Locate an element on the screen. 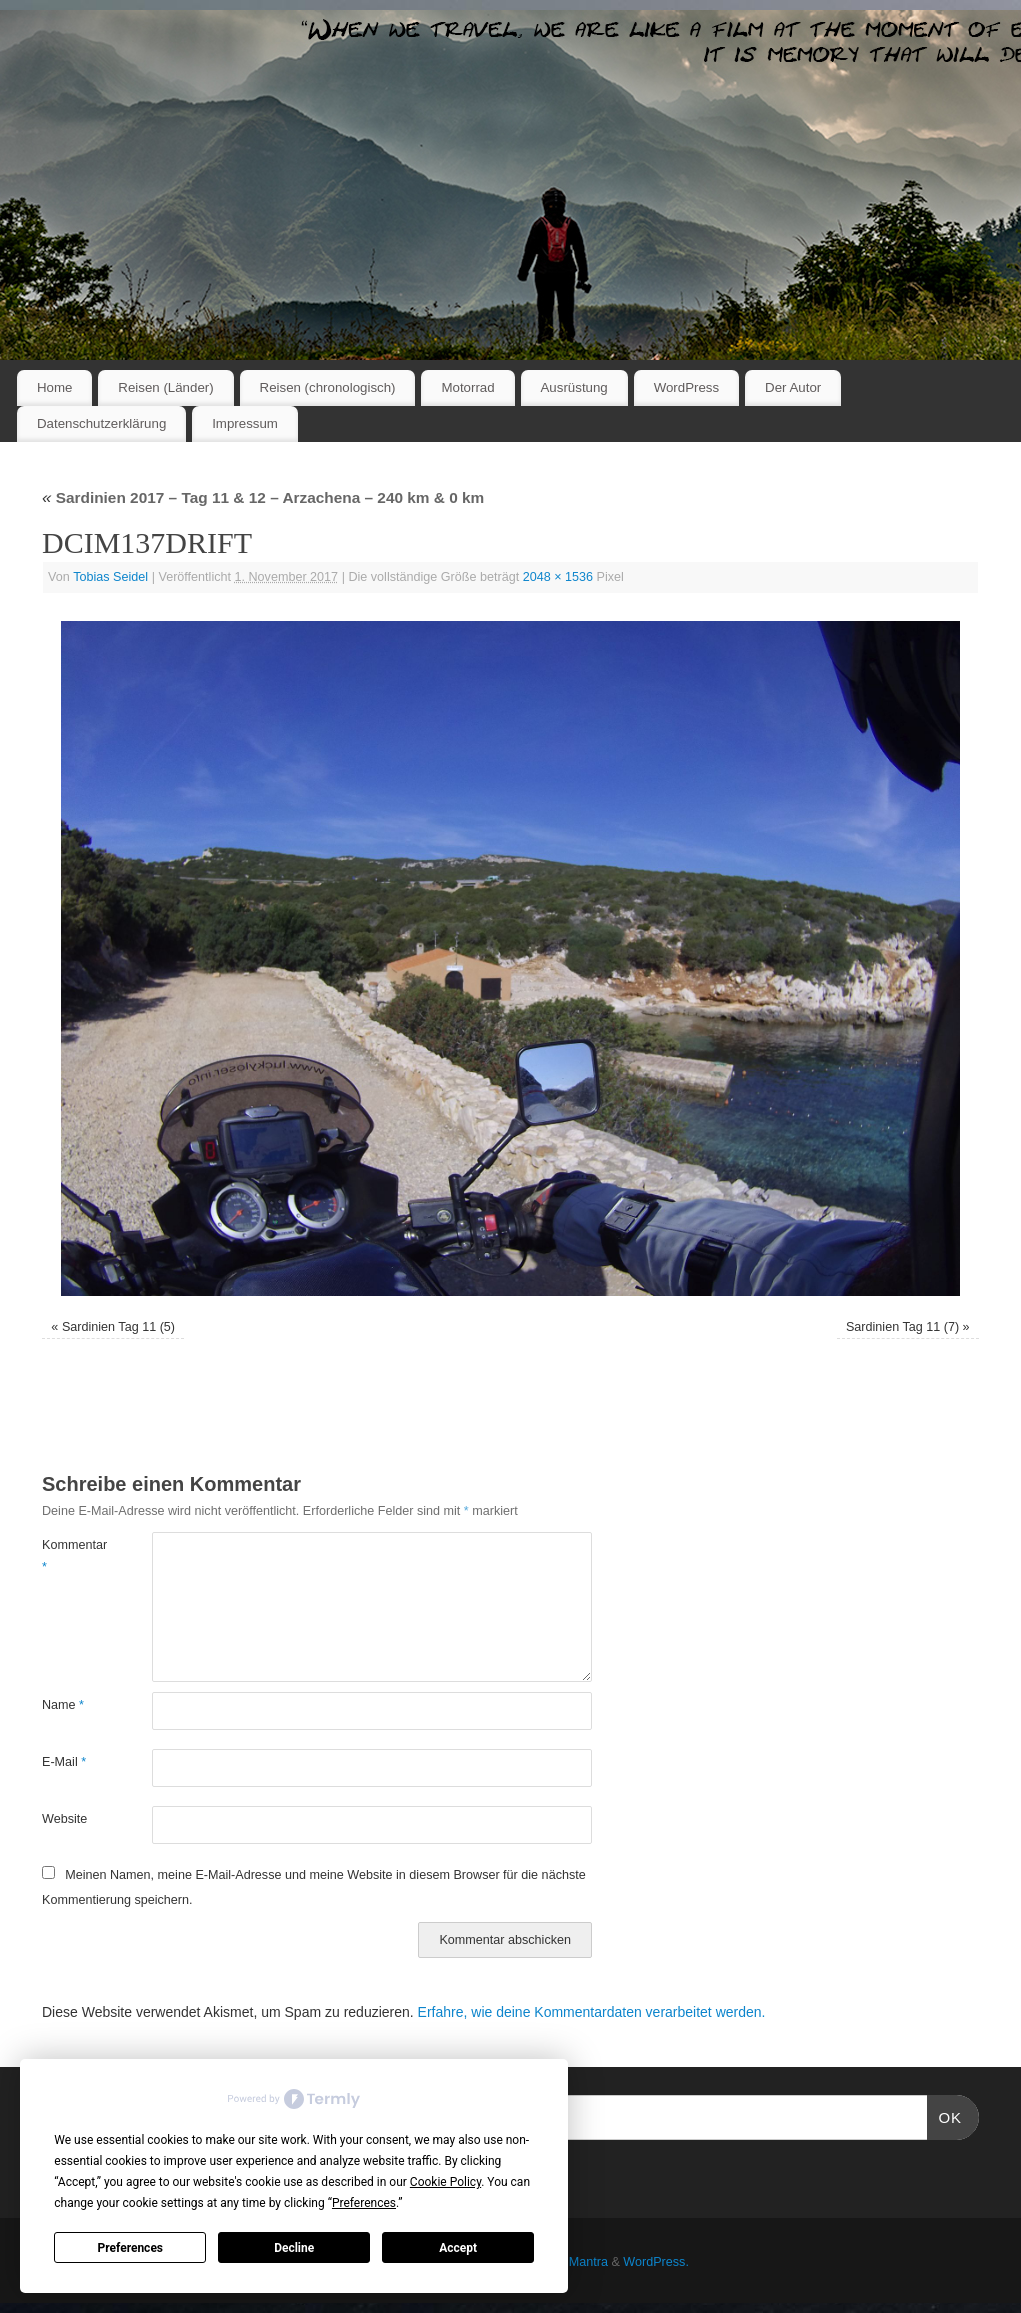 This screenshot has width=1021, height=2313. Kommentar is located at coordinates (69, 1555).